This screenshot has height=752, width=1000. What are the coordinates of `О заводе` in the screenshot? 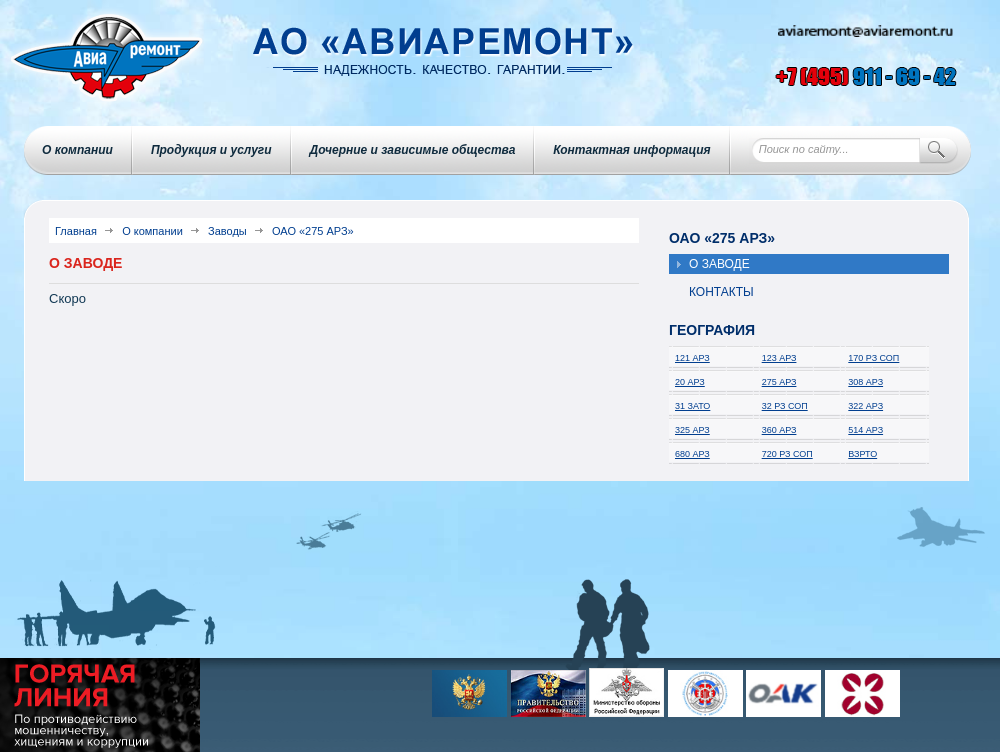 It's located at (719, 264).